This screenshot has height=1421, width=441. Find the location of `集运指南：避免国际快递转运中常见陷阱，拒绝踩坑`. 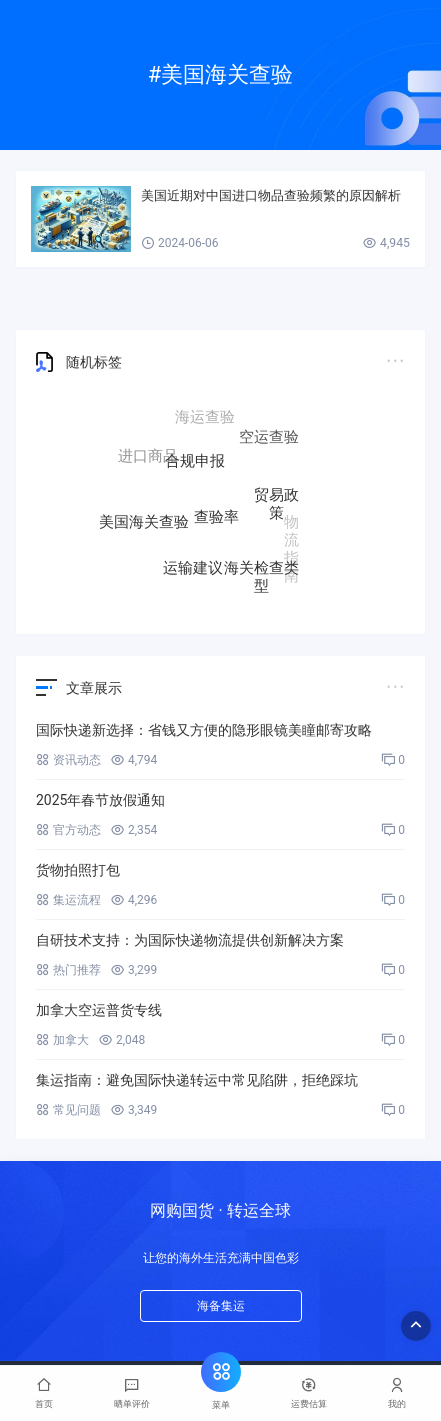

集运指南：避免国际快递转运中常见陷阱，拒绝踩坑 is located at coordinates (197, 1080).